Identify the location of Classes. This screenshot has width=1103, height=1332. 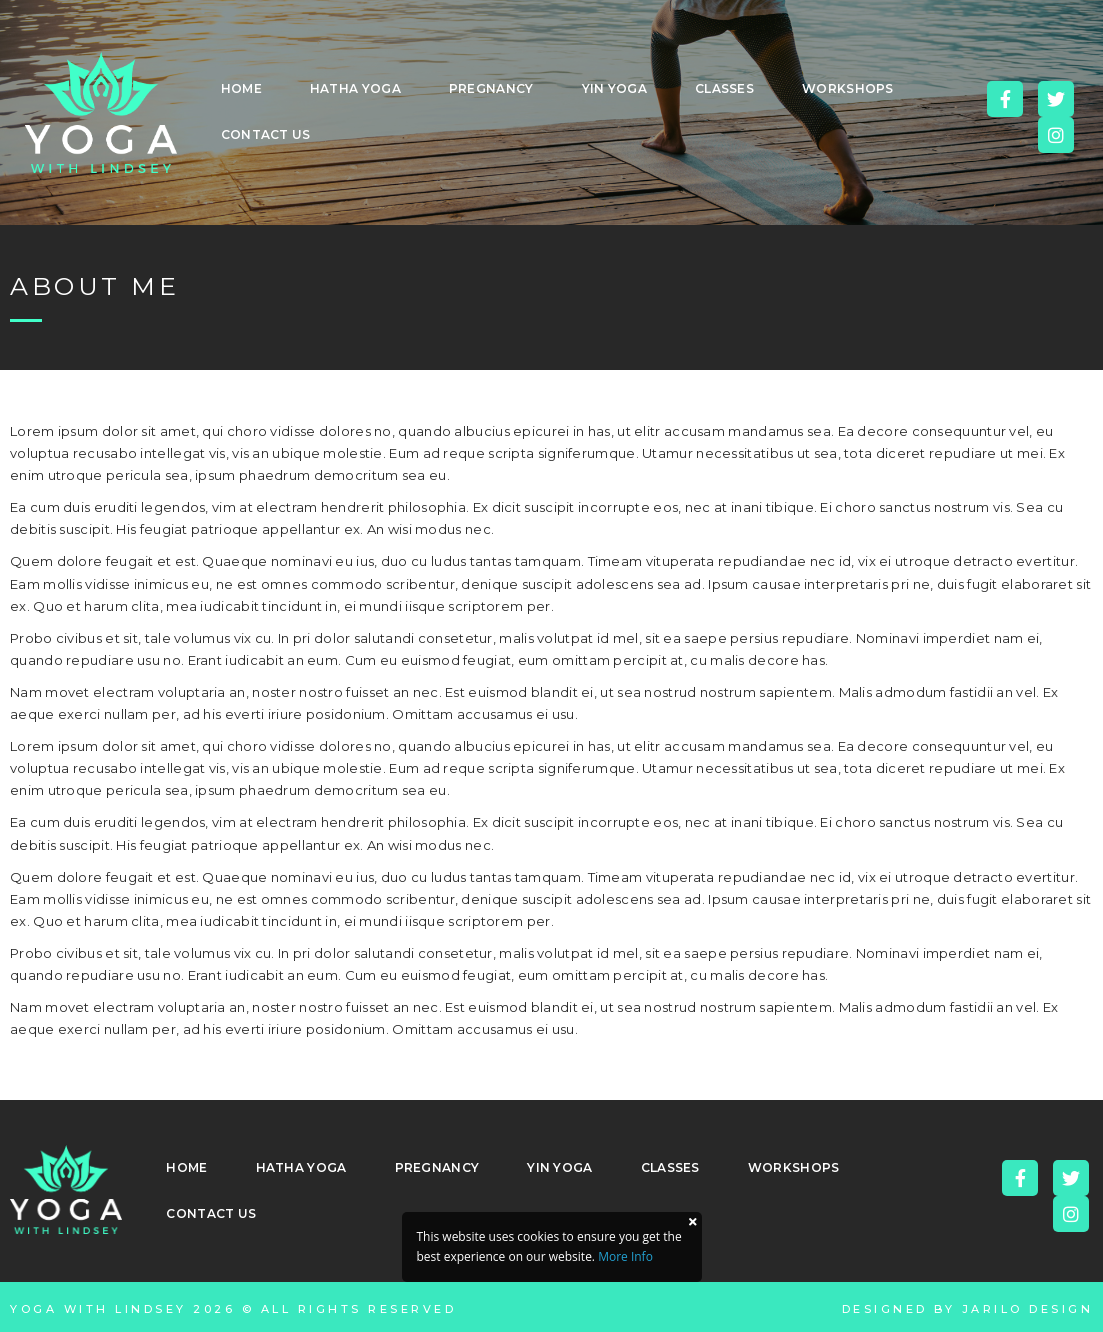
(724, 88).